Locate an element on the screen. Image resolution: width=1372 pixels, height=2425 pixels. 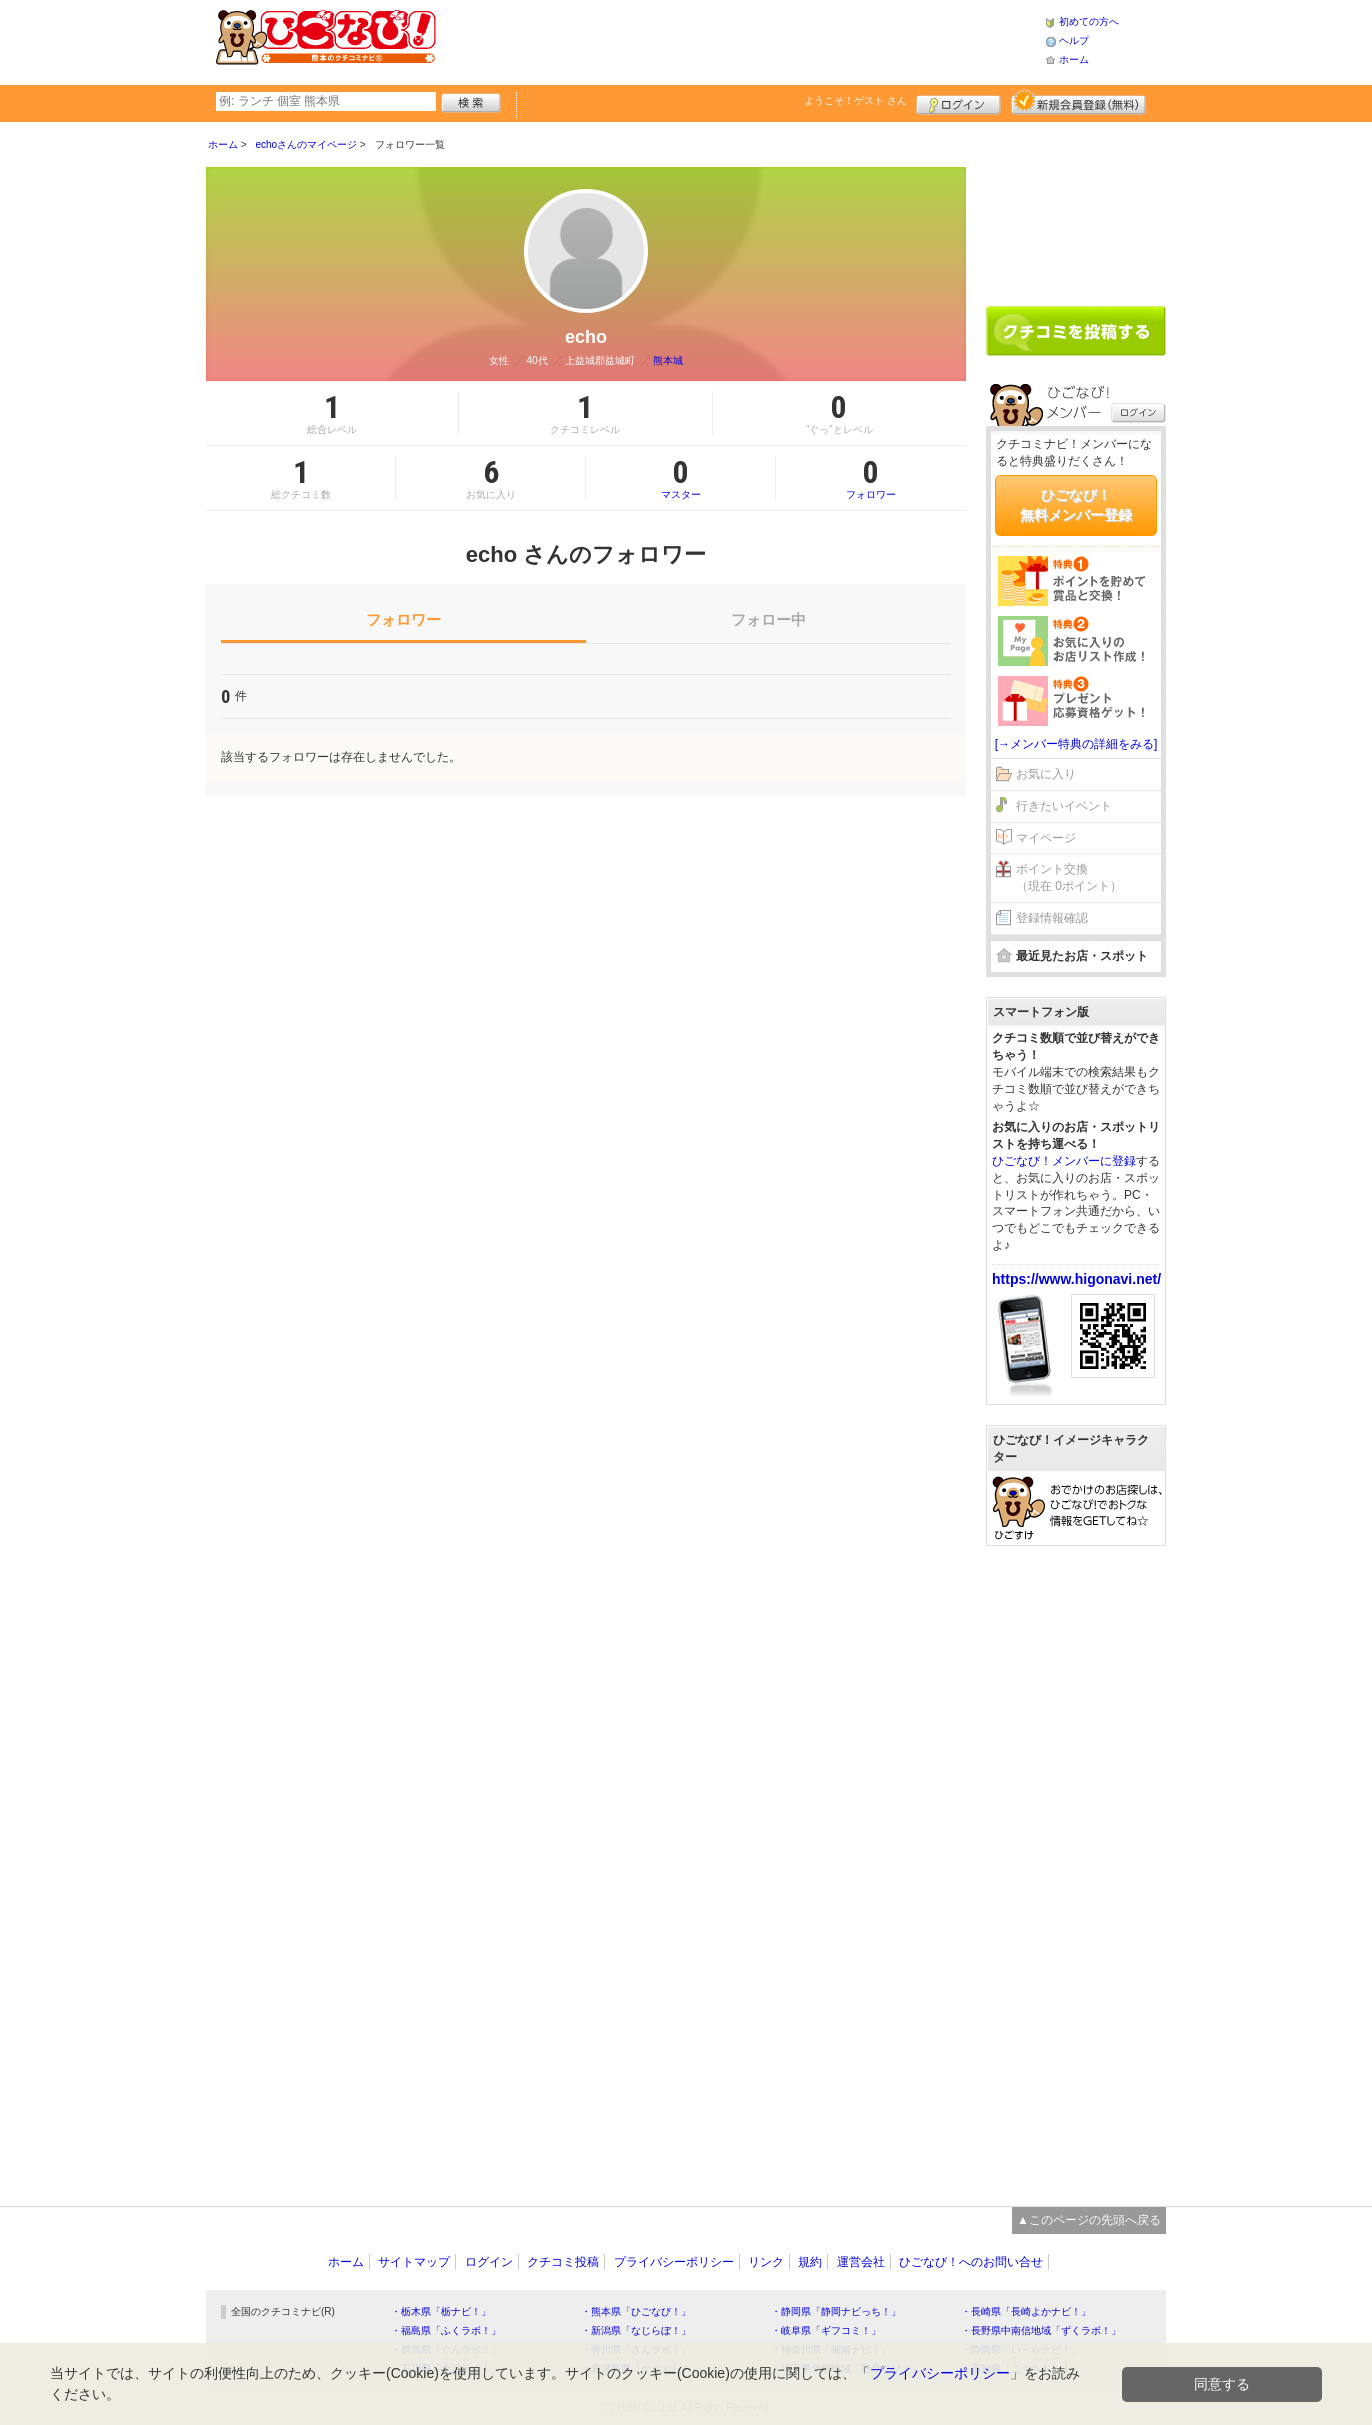
規約 is located at coordinates (810, 2262).